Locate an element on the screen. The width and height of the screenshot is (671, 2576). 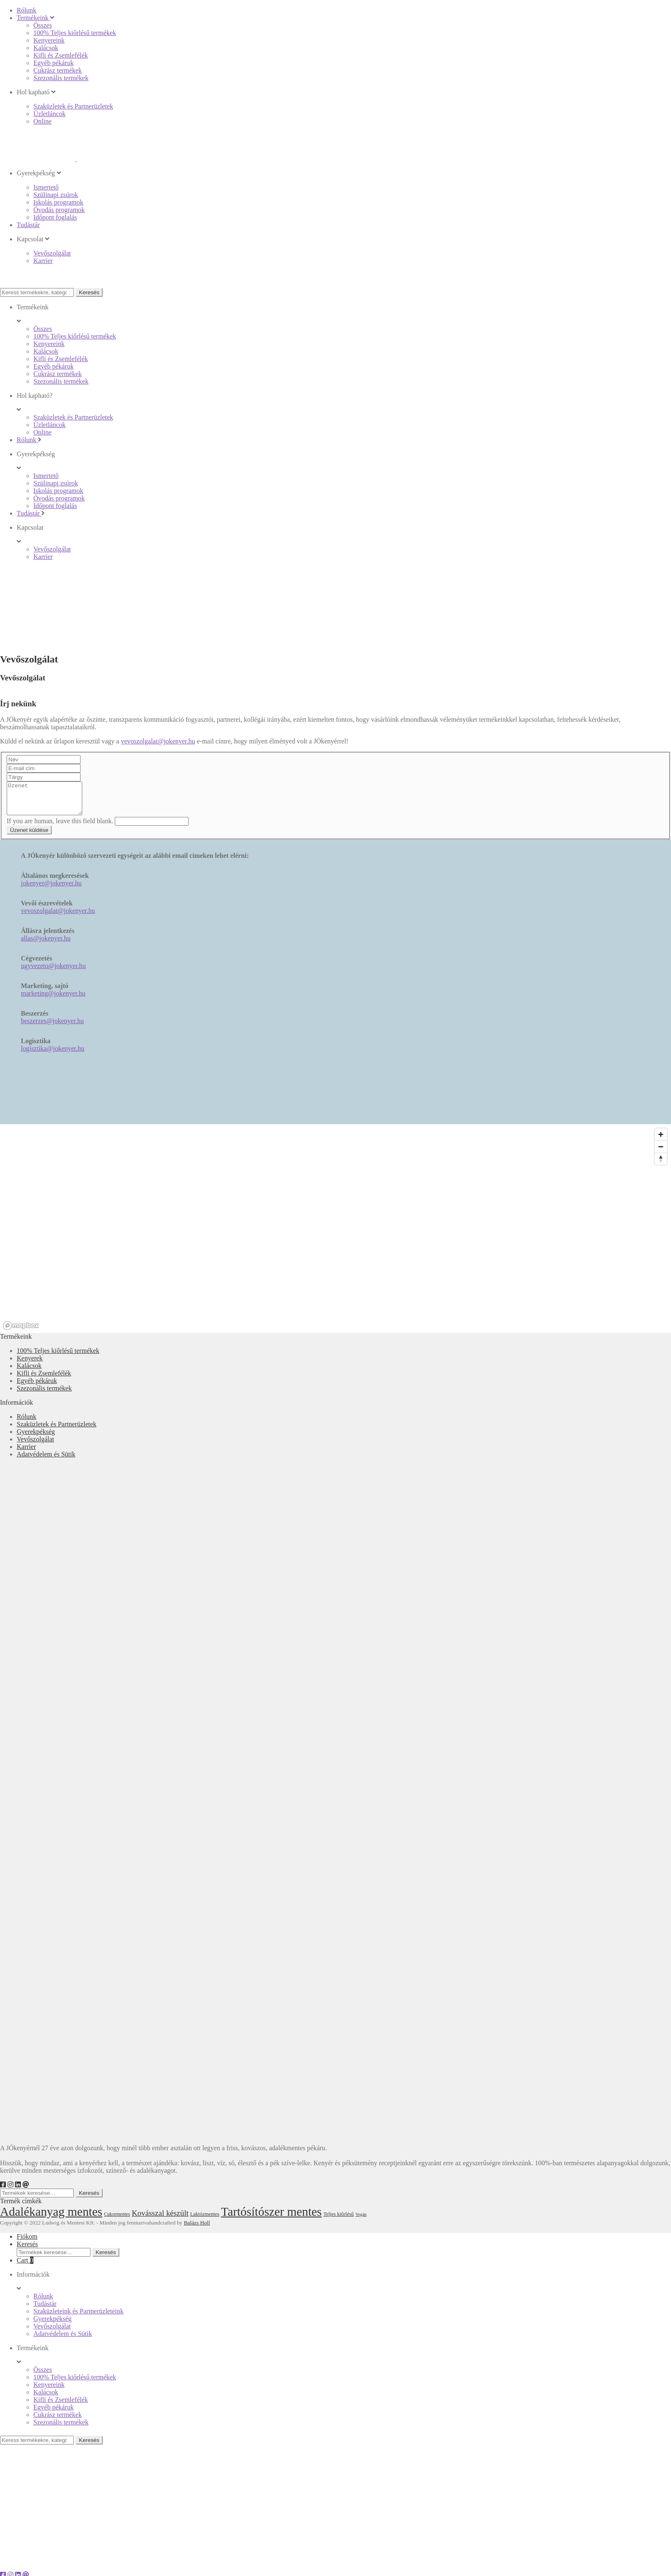
Balázs Holl is located at coordinates (197, 2229).